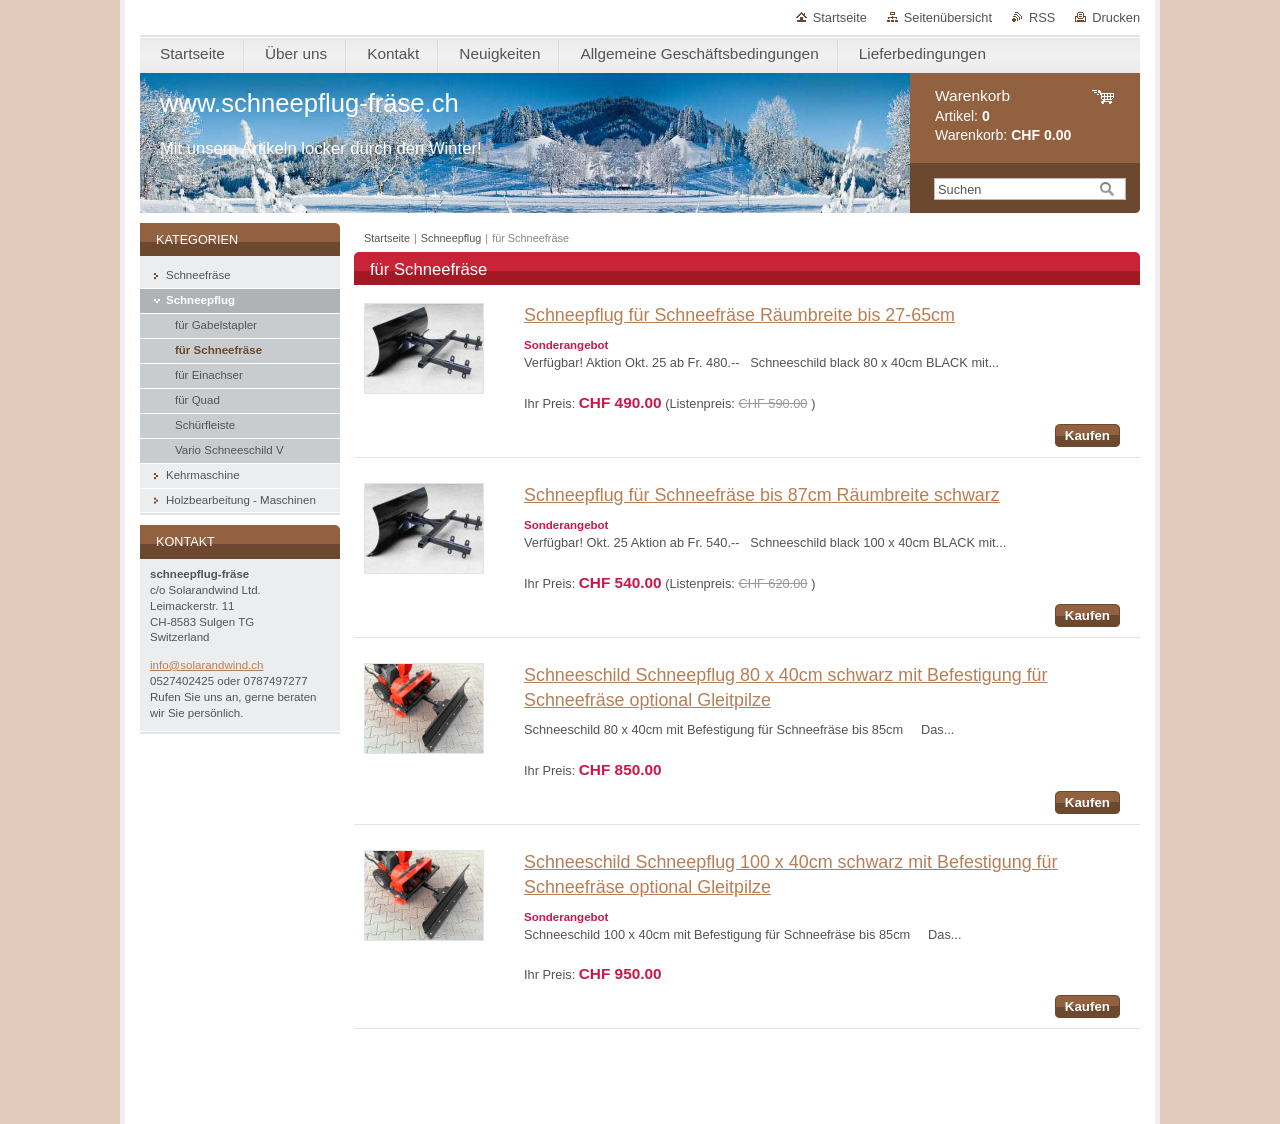 The image size is (1280, 1124). Describe the element at coordinates (840, 17) in the screenshot. I see `Startseite` at that location.